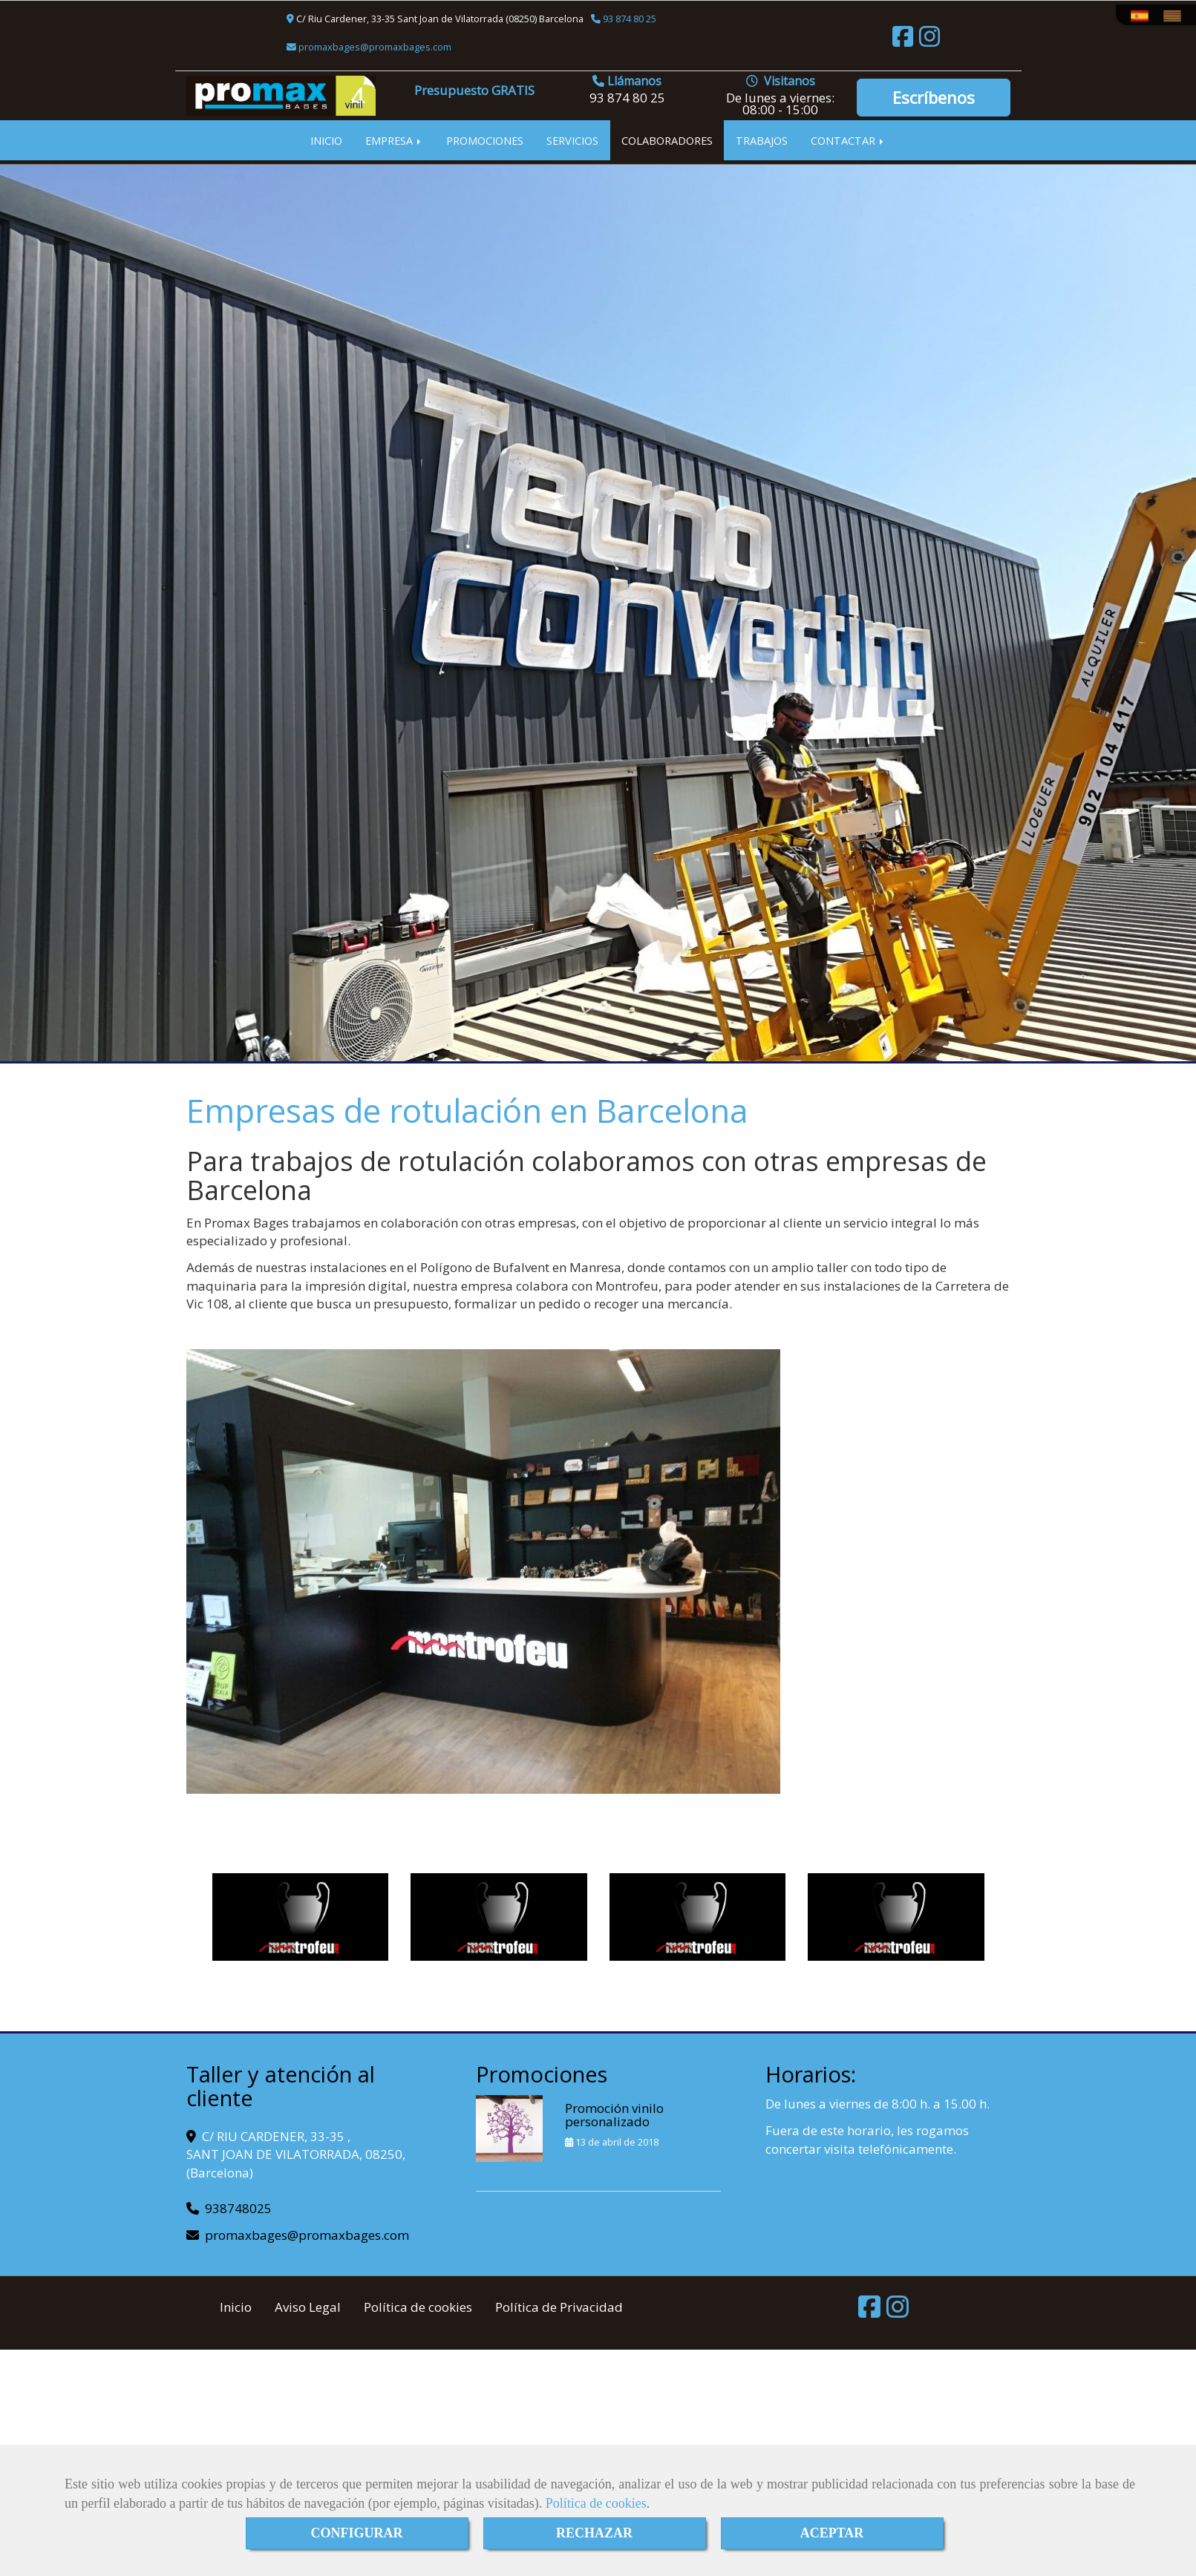  Describe the element at coordinates (933, 97) in the screenshot. I see `Escríbenos` at that location.